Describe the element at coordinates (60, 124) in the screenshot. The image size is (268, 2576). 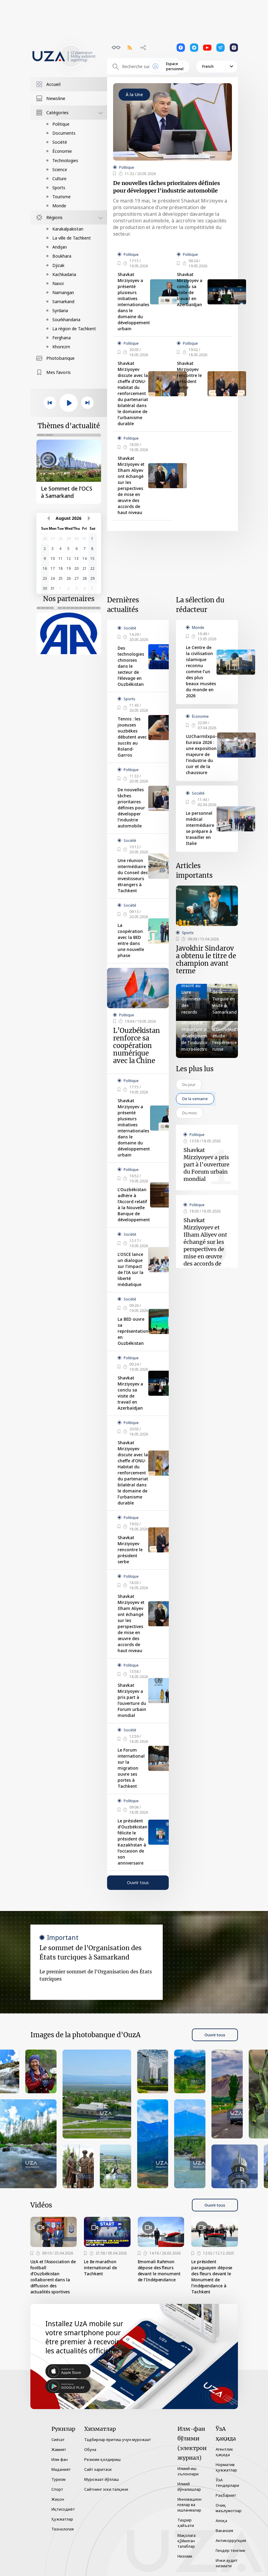
I see `Politique` at that location.